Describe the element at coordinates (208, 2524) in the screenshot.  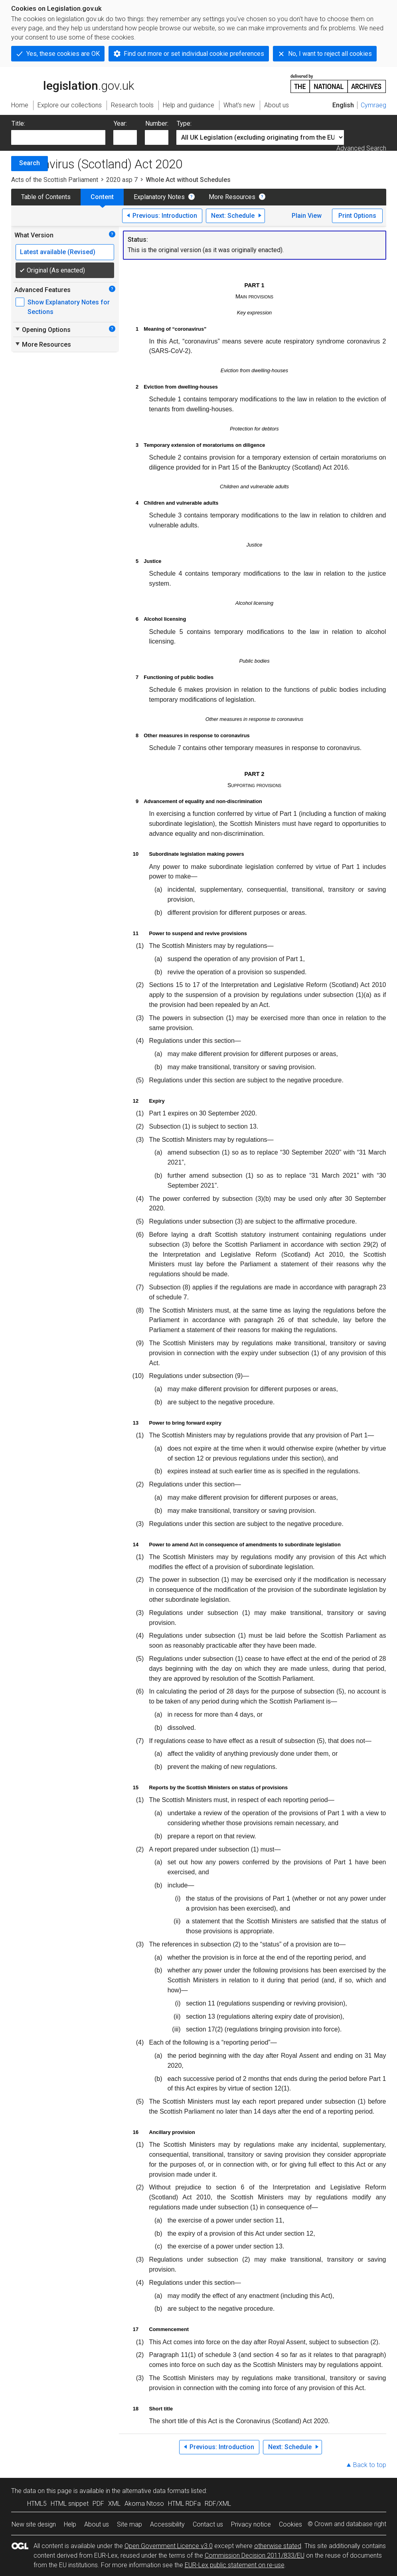
I see `Contact us` at that location.